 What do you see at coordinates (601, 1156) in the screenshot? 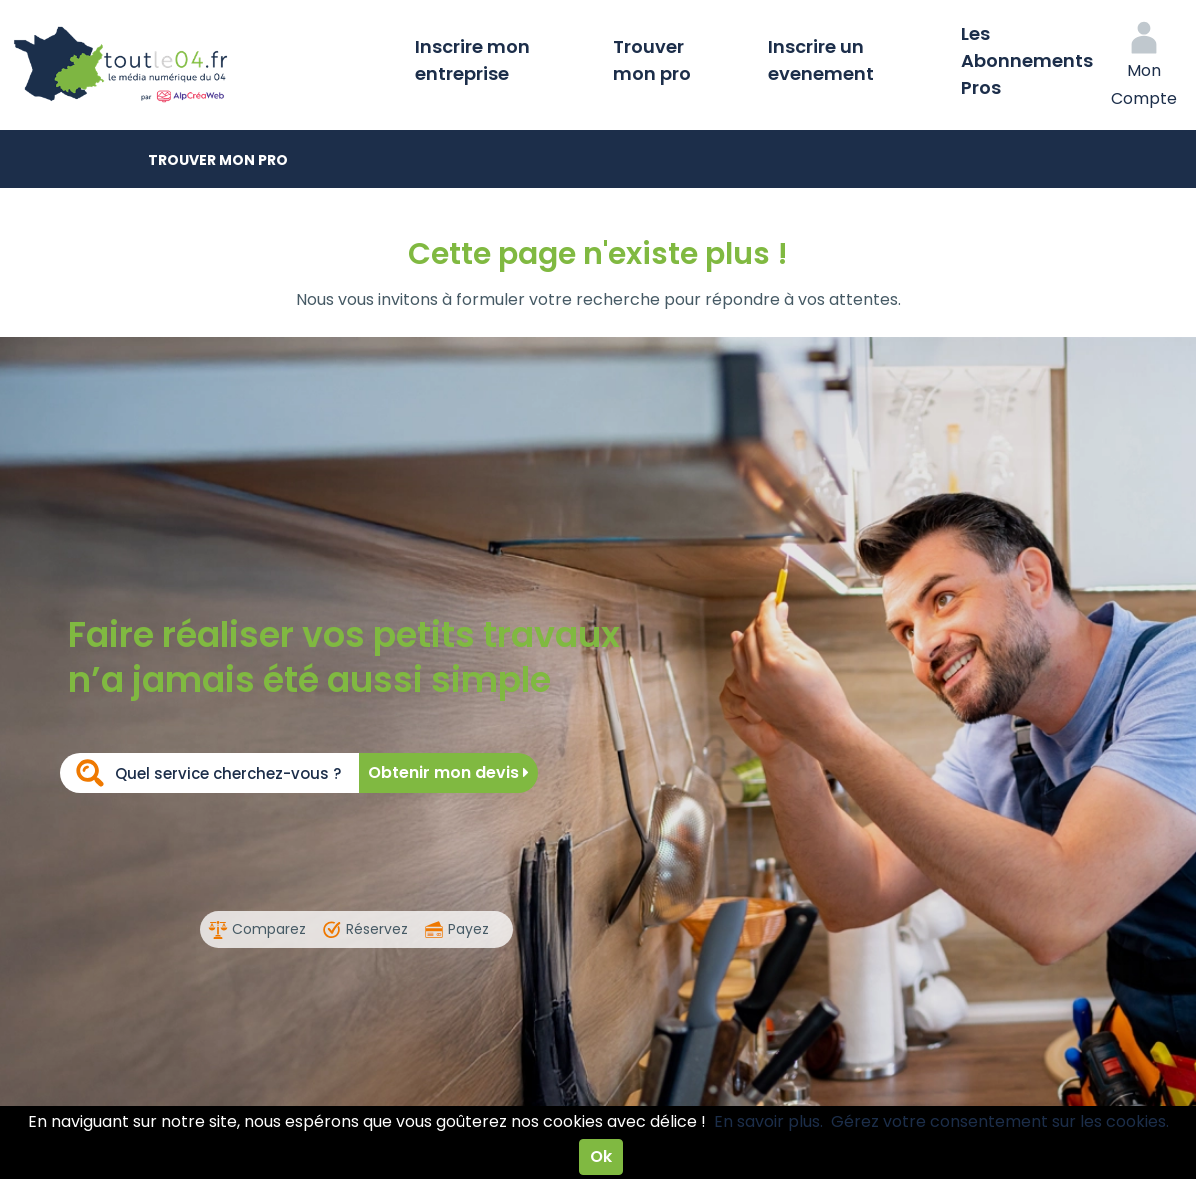
I see `Ok` at bounding box center [601, 1156].